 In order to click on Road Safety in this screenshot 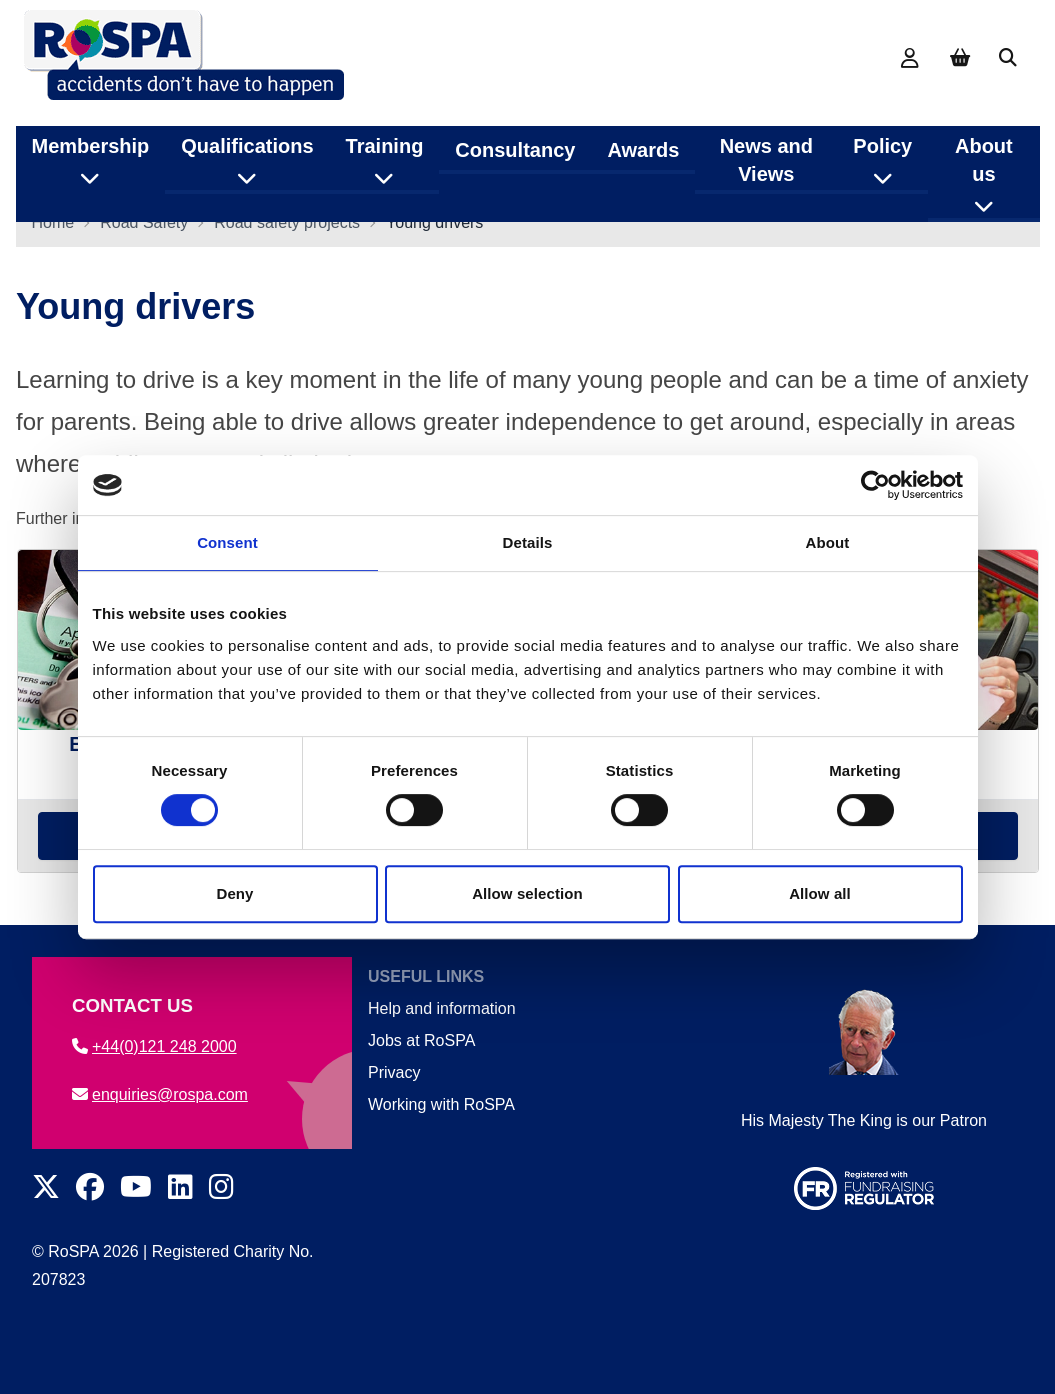, I will do `click(144, 234)`.